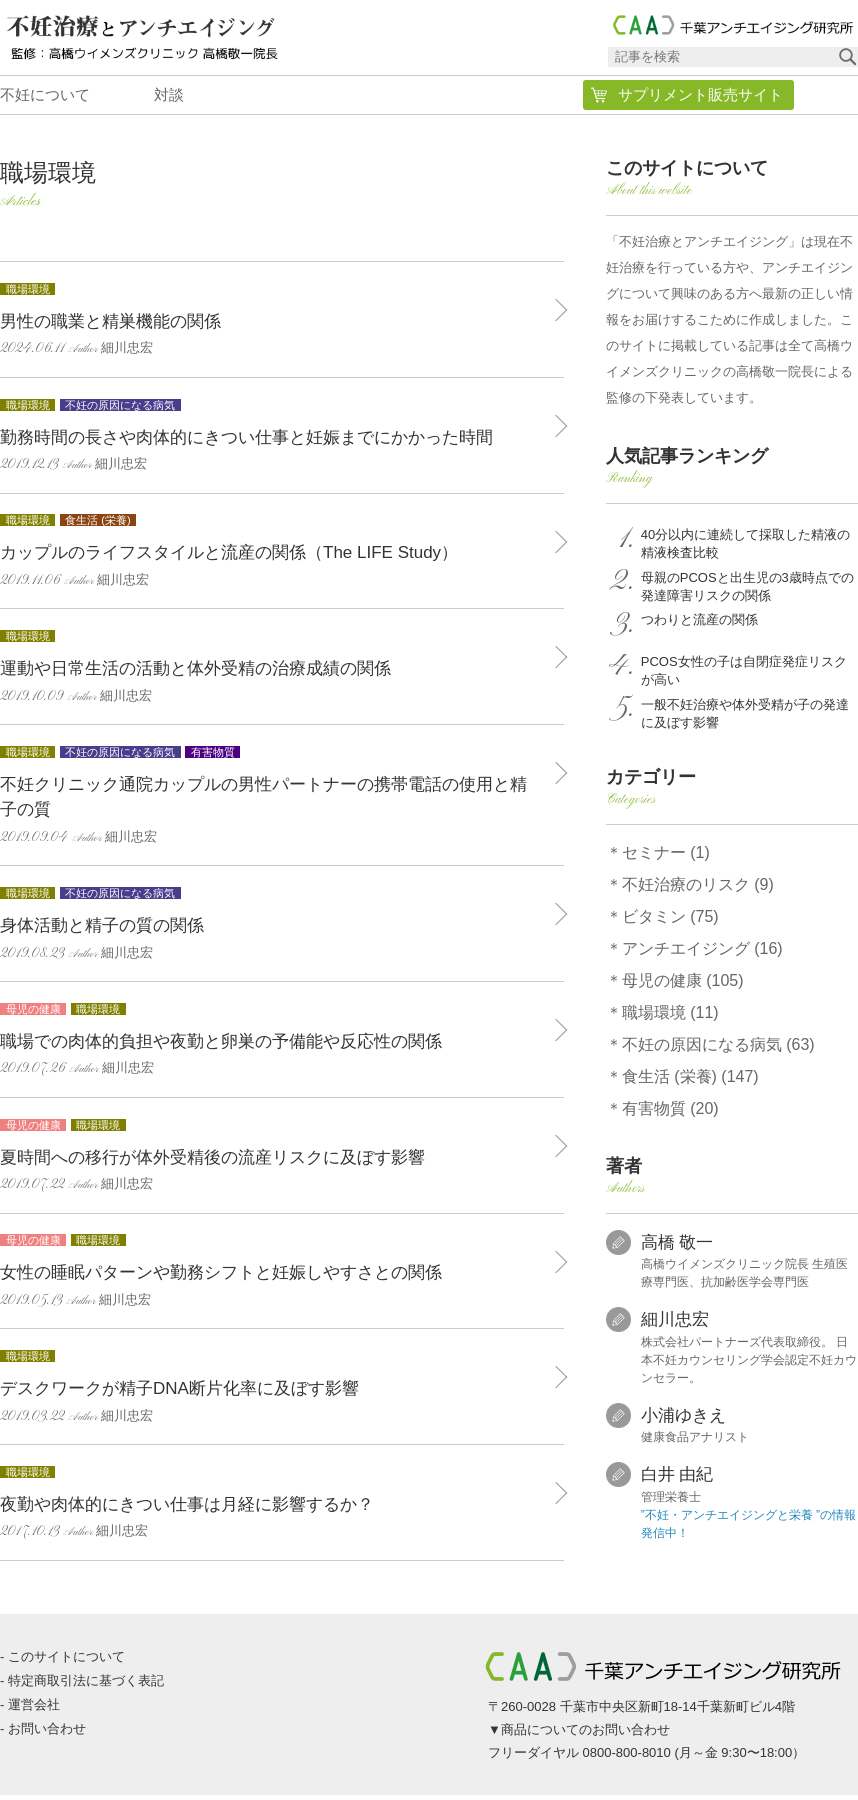  I want to click on 身体活動と精子の質の関係, so click(272, 927).